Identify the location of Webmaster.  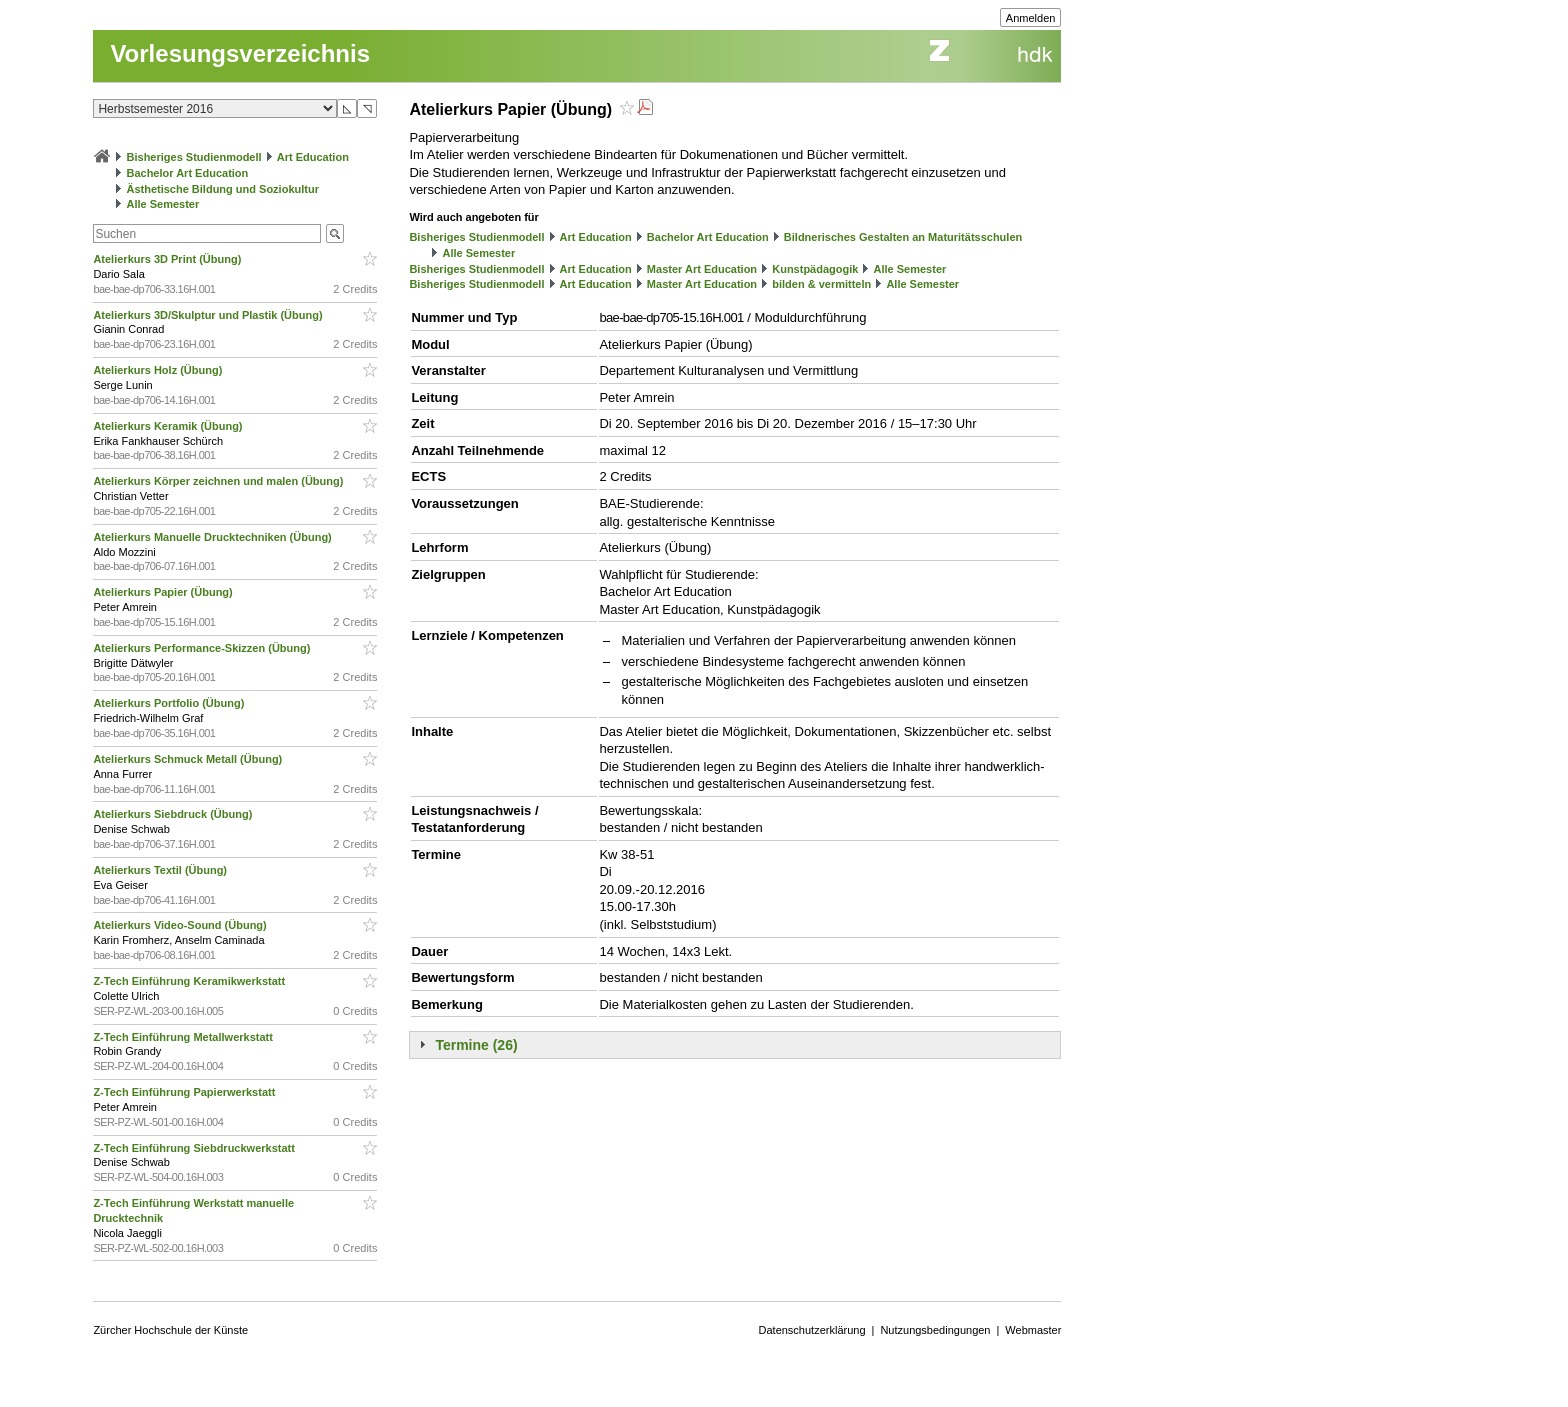
(1033, 1330).